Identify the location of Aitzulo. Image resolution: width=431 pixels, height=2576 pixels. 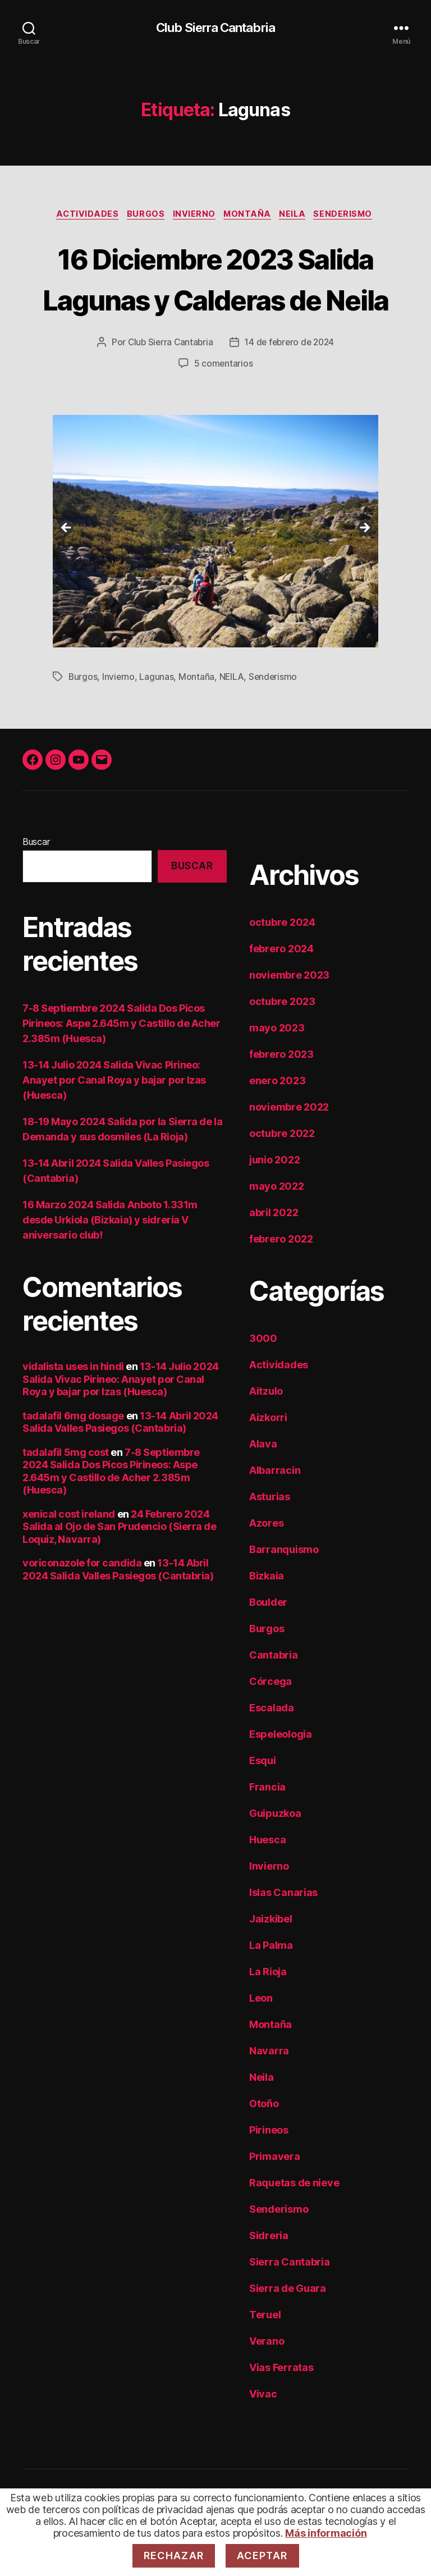
(266, 1434).